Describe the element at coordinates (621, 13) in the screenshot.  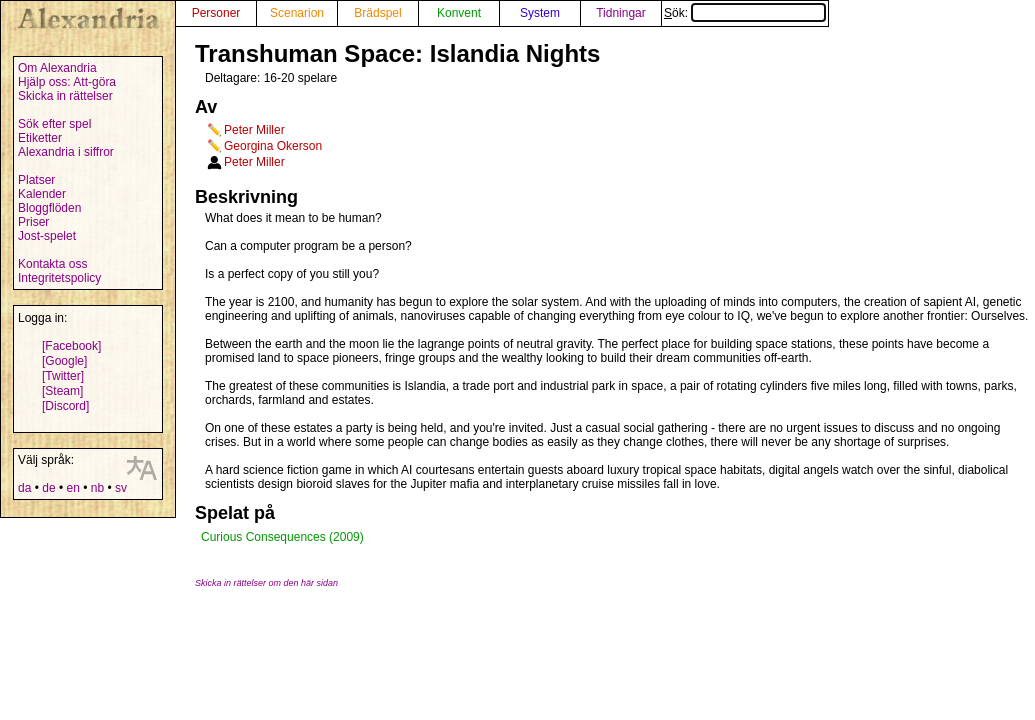
I see `Tidningar` at that location.